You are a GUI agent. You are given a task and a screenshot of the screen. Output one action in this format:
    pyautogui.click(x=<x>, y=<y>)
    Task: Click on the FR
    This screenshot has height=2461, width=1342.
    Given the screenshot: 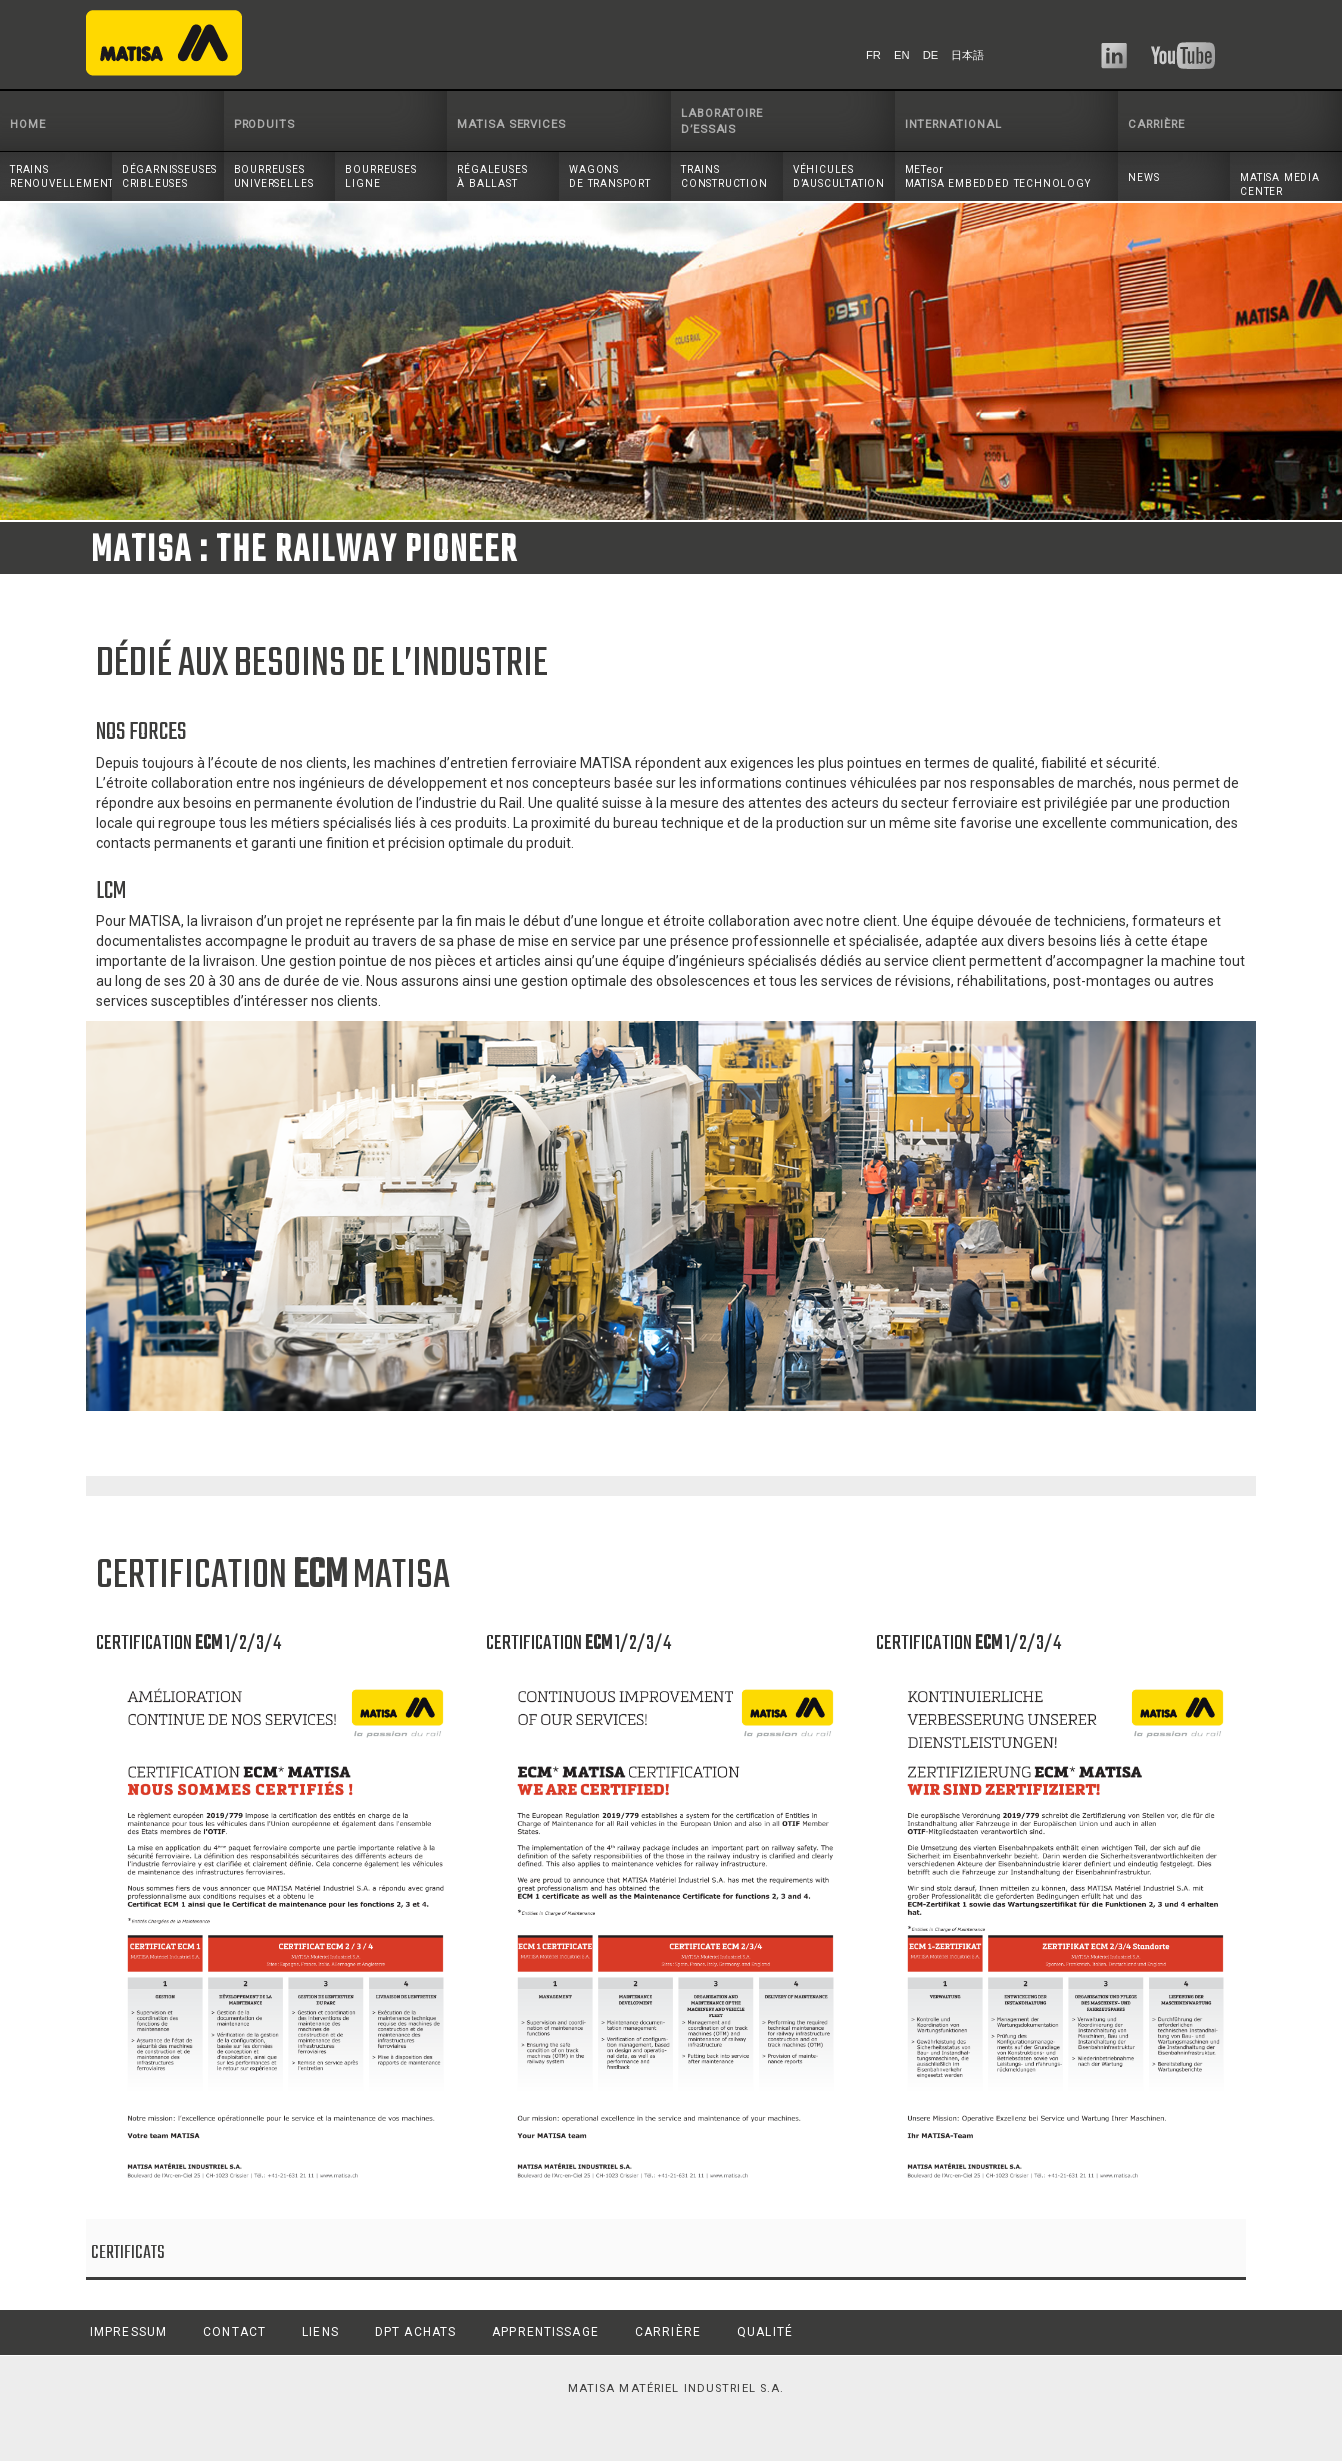 What is the action you would take?
    pyautogui.click(x=873, y=55)
    